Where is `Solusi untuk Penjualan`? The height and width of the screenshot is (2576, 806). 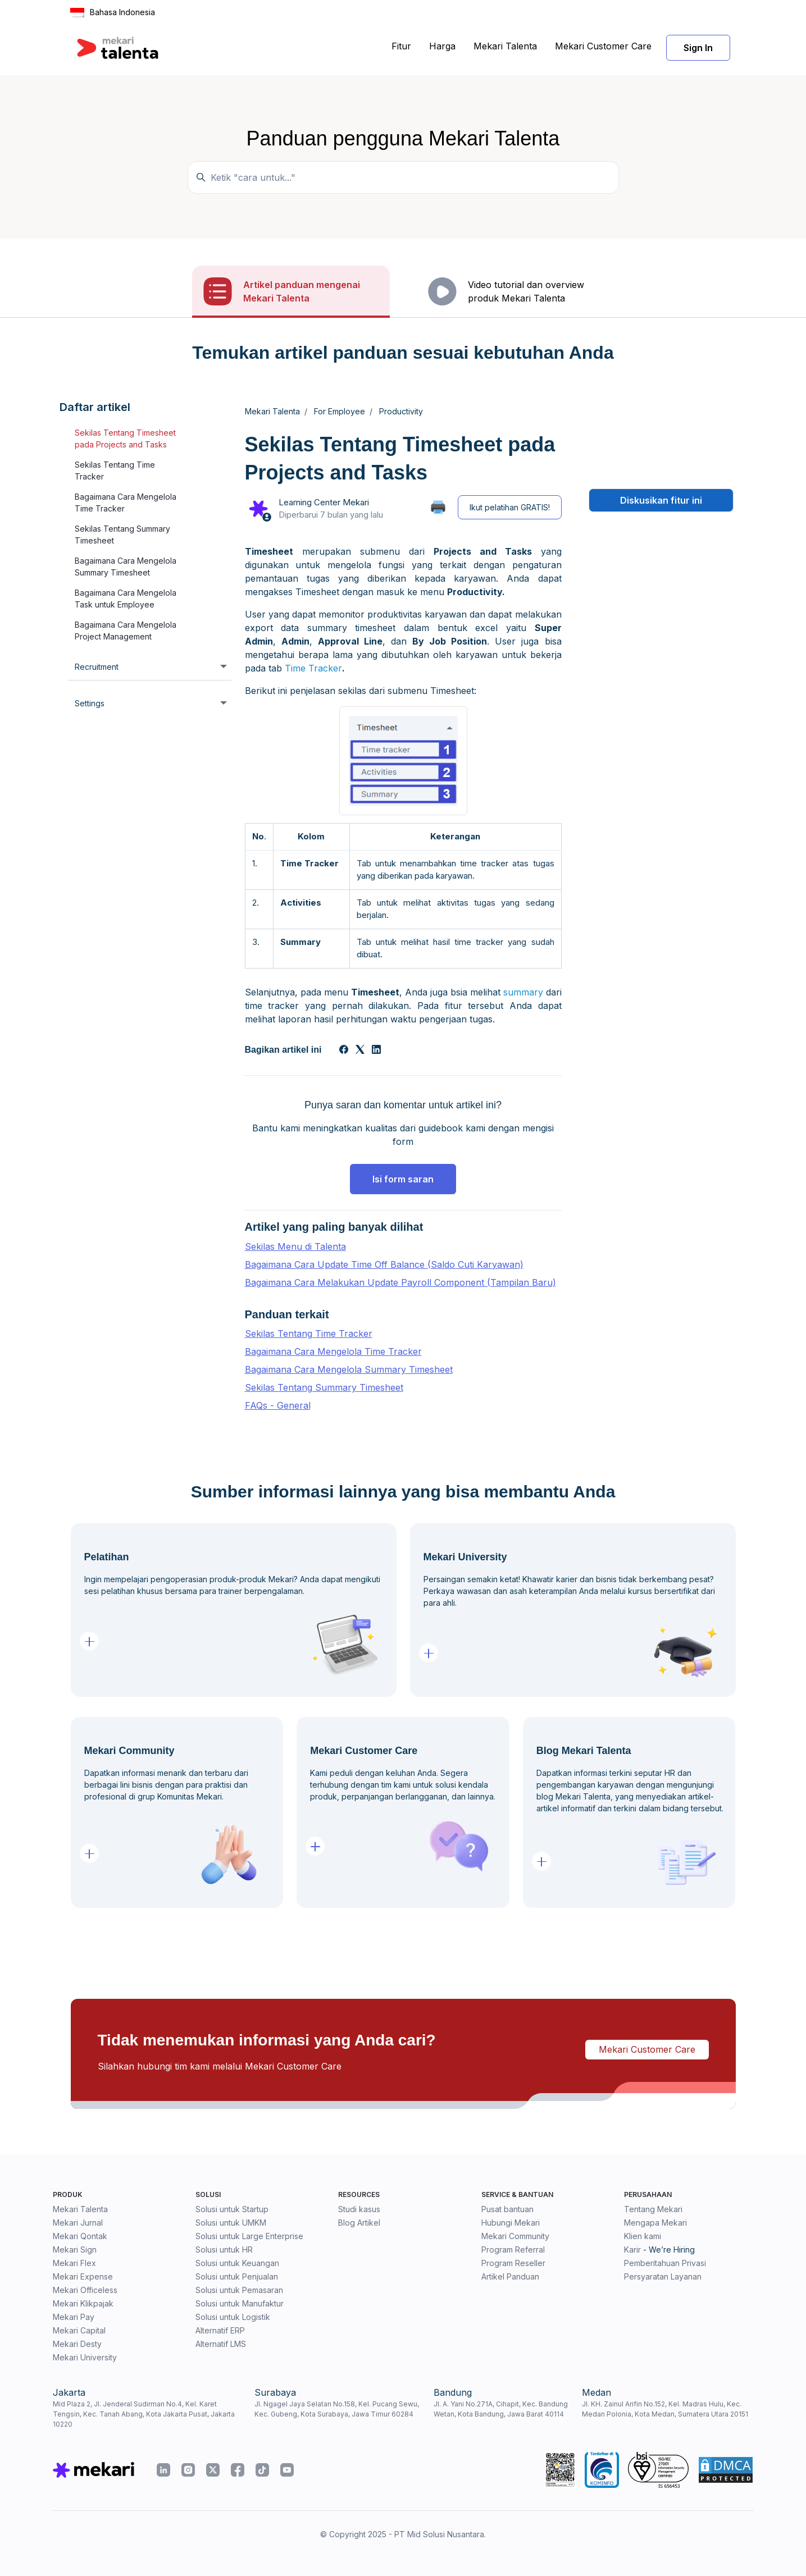 Solusi untuk Penjualan is located at coordinates (236, 2276).